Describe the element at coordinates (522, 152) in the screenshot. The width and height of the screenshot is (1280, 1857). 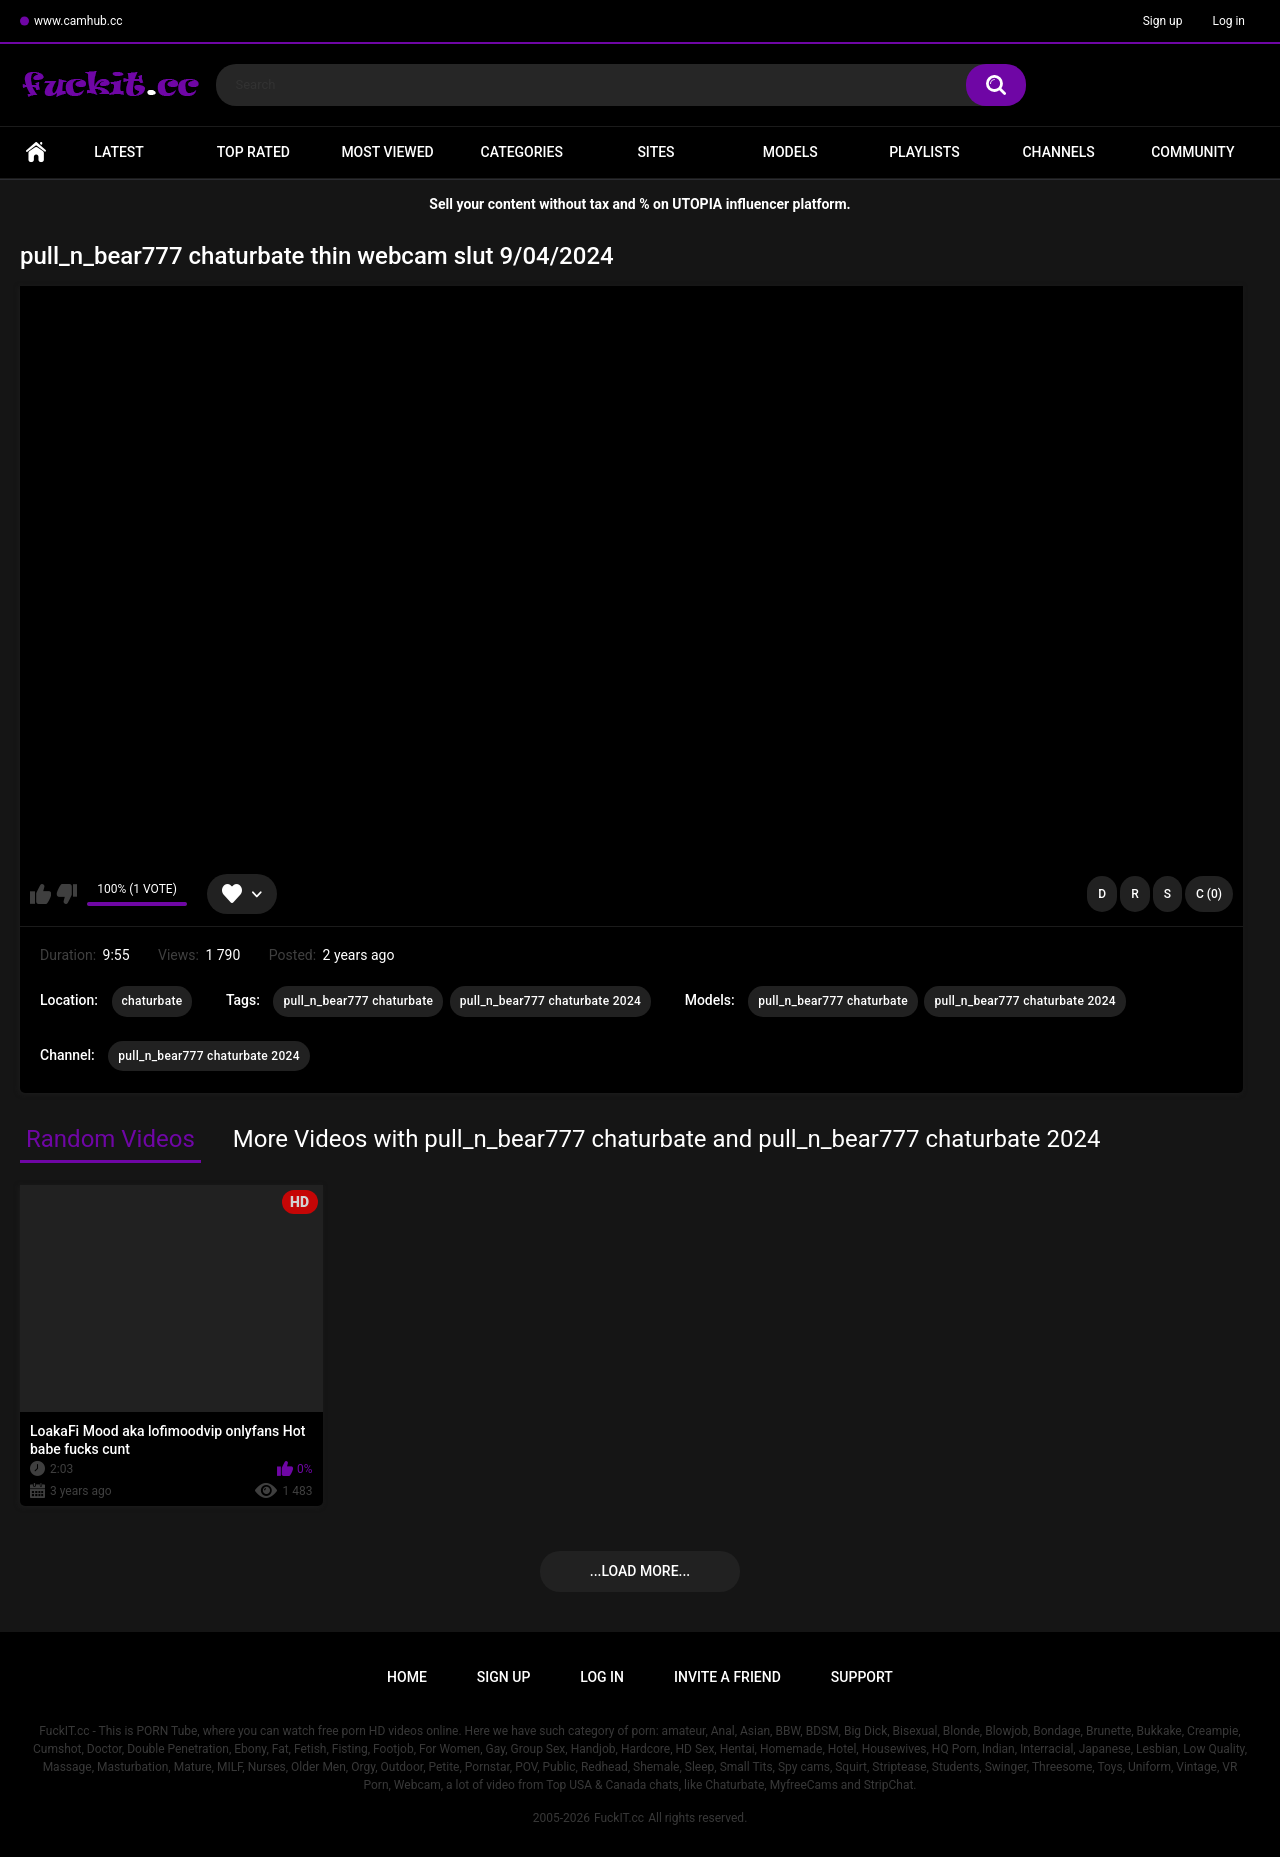
I see `Categories` at that location.